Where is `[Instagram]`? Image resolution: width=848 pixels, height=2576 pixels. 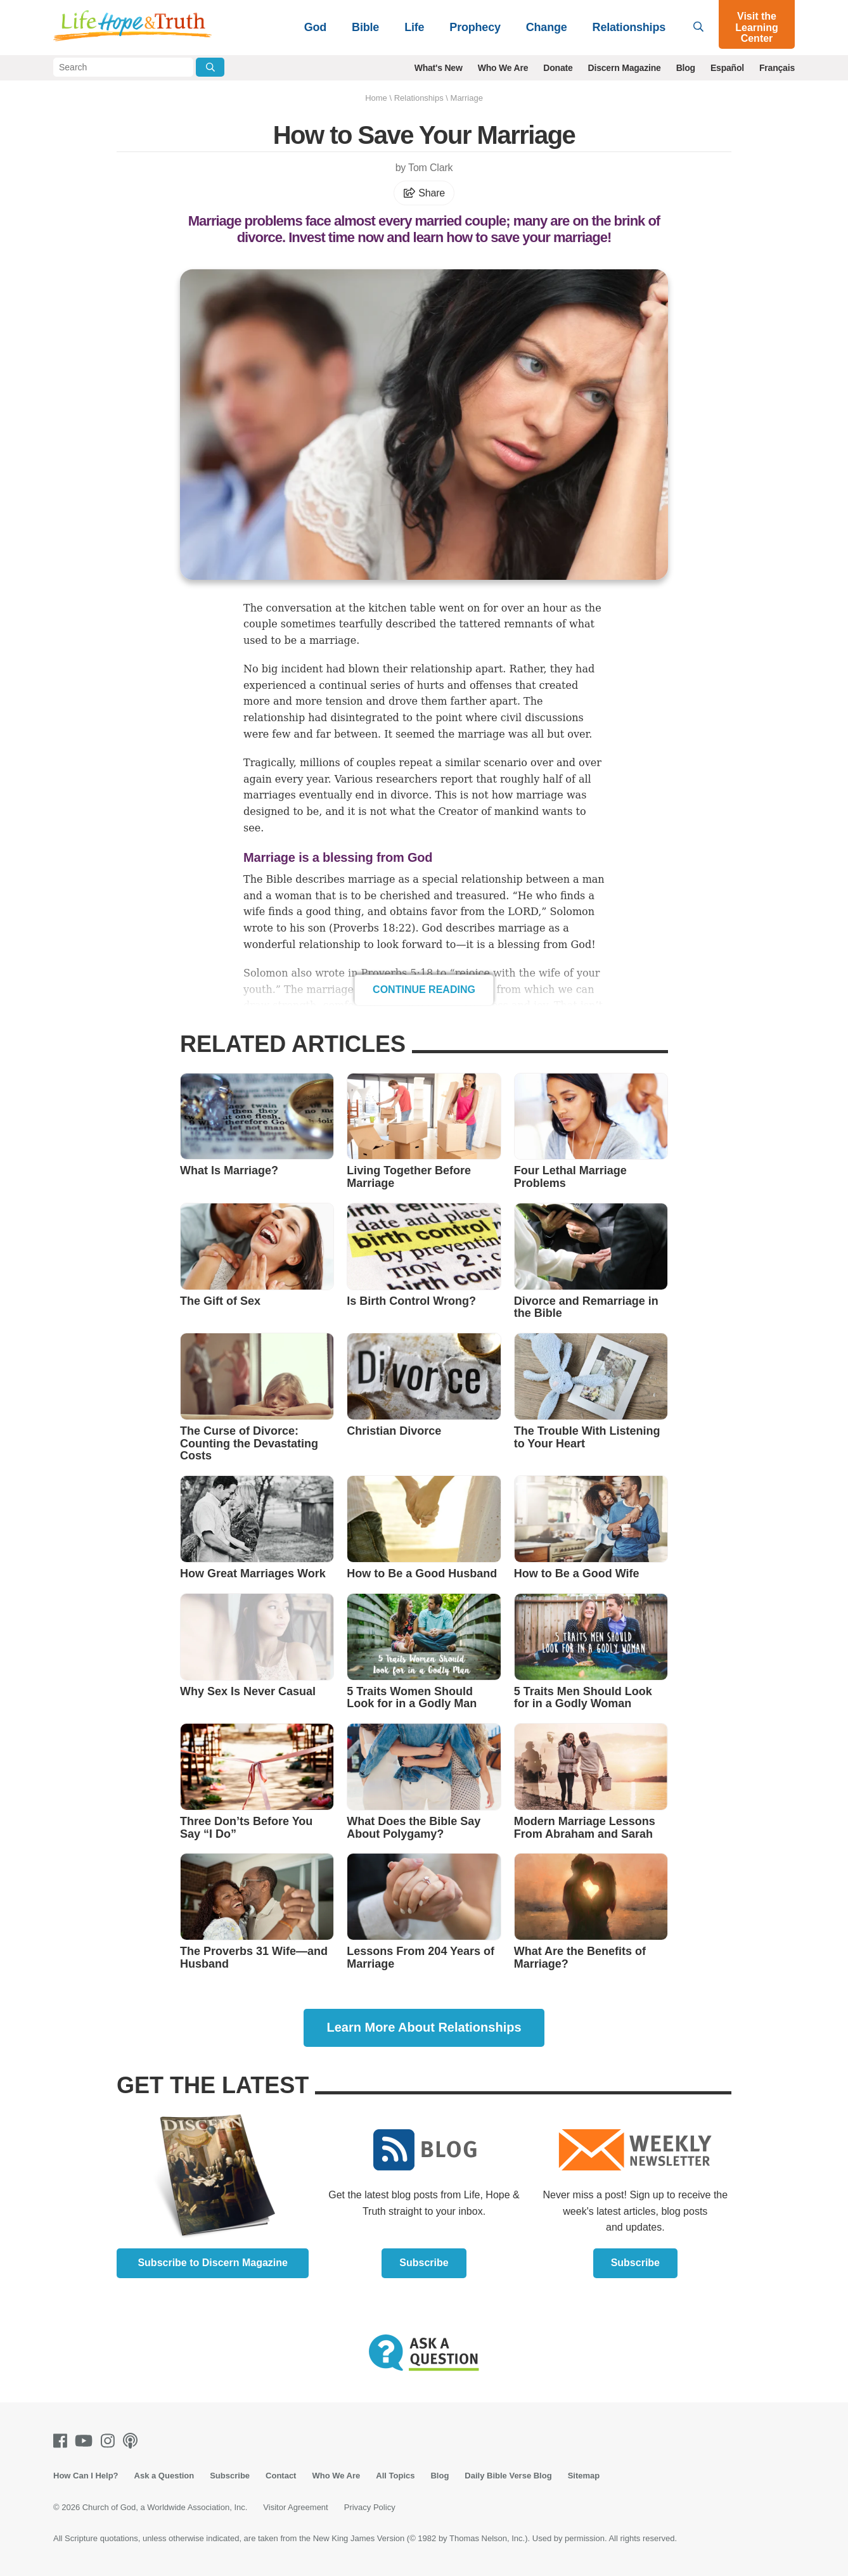 [Instagram] is located at coordinates (110, 2441).